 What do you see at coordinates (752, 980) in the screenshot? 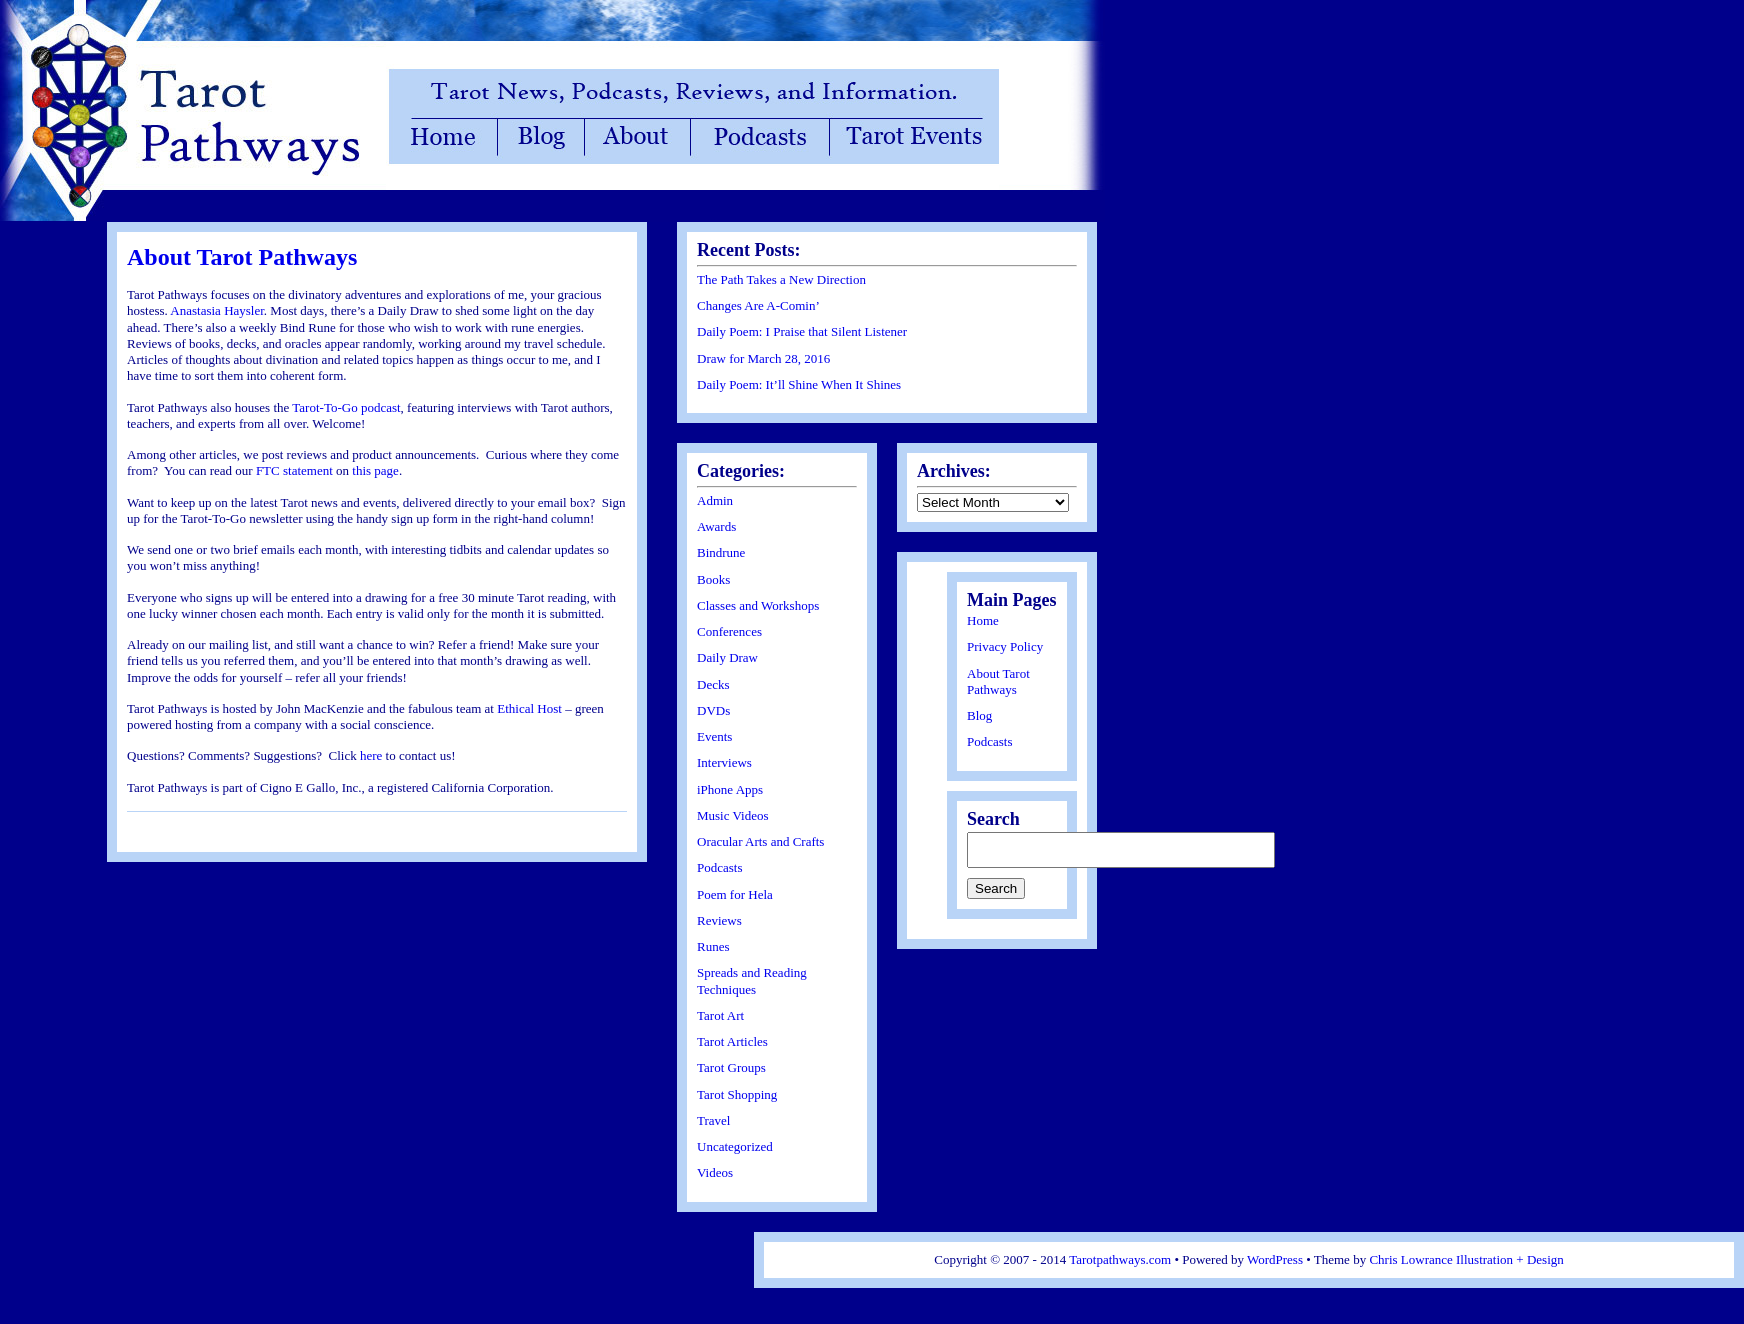
I see `Spreads and Reading Techniques` at bounding box center [752, 980].